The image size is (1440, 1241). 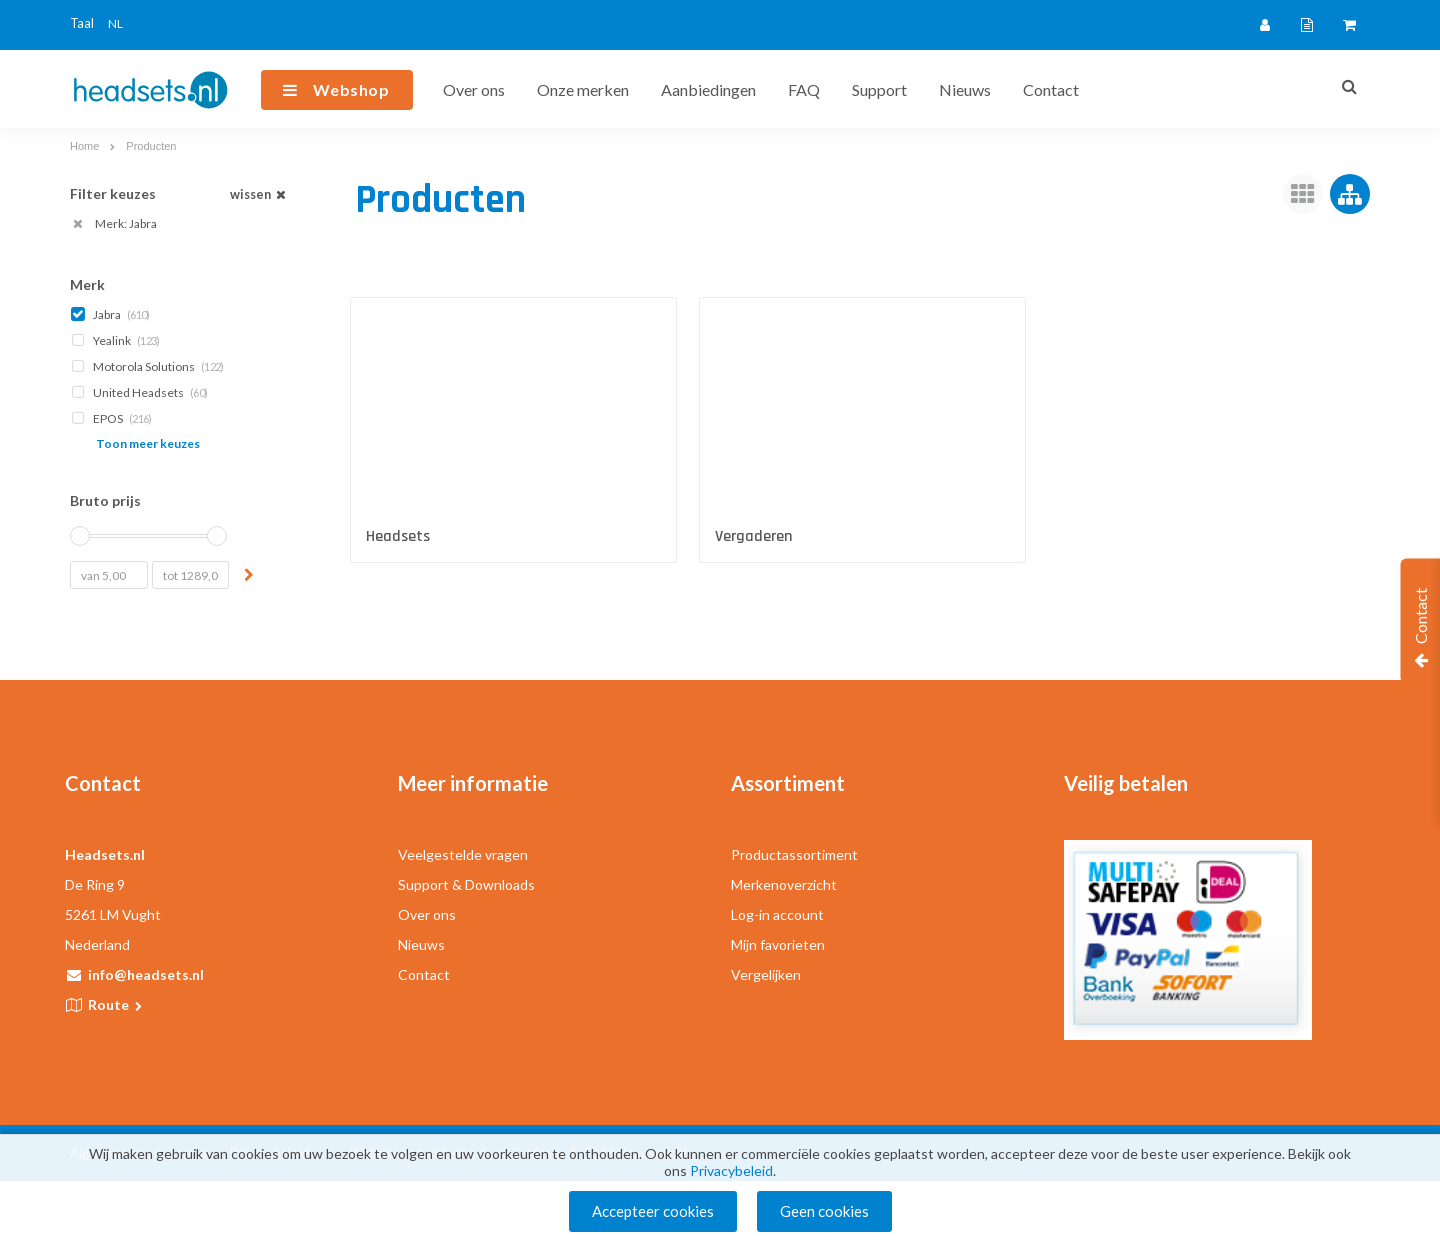 What do you see at coordinates (794, 854) in the screenshot?
I see `Productassortiment` at bounding box center [794, 854].